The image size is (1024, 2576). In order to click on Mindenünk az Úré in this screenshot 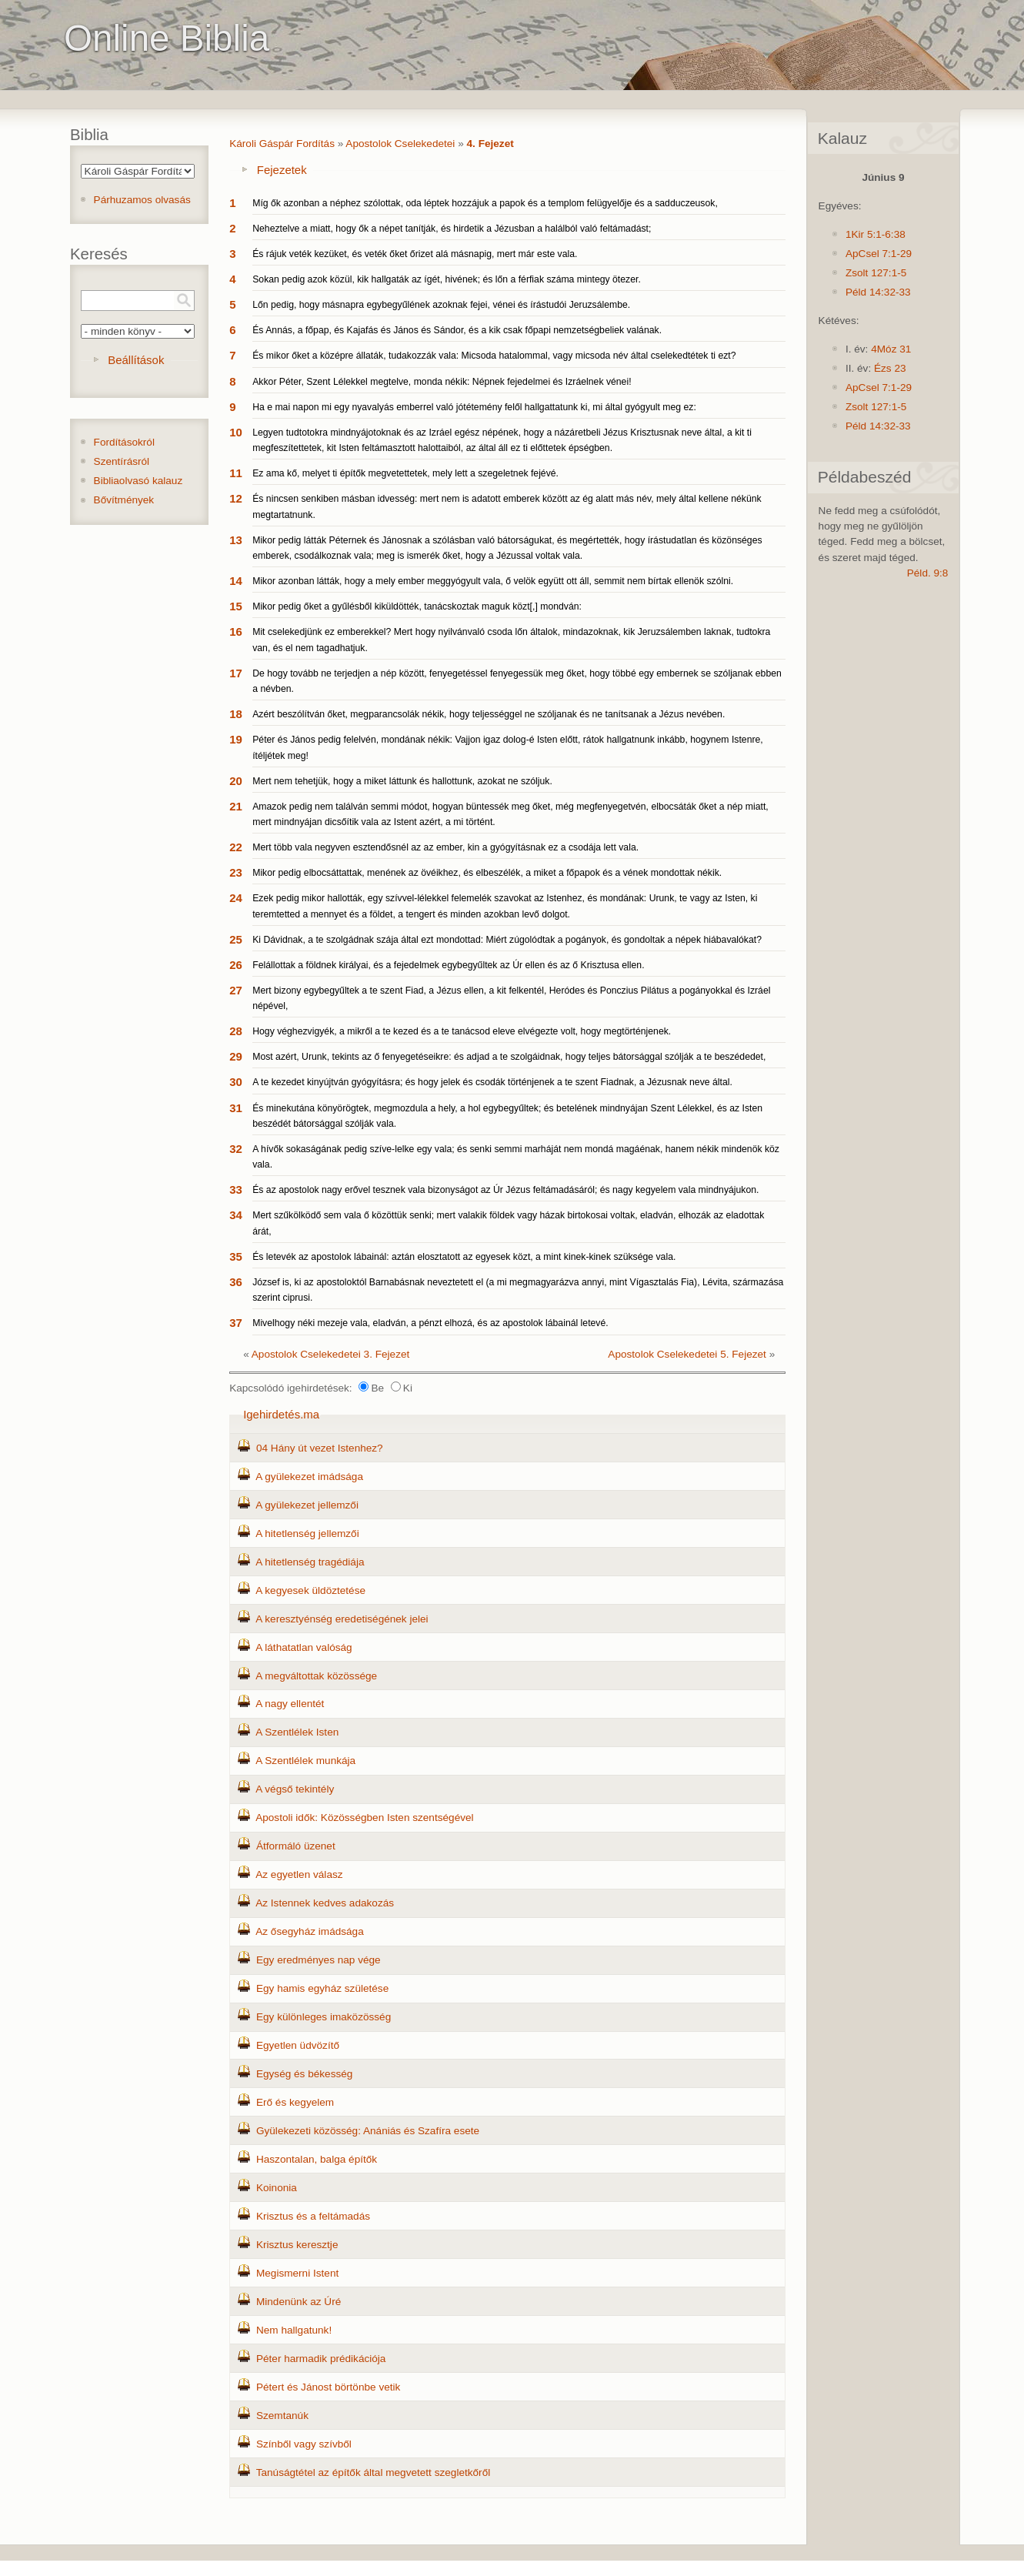, I will do `click(298, 2301)`.